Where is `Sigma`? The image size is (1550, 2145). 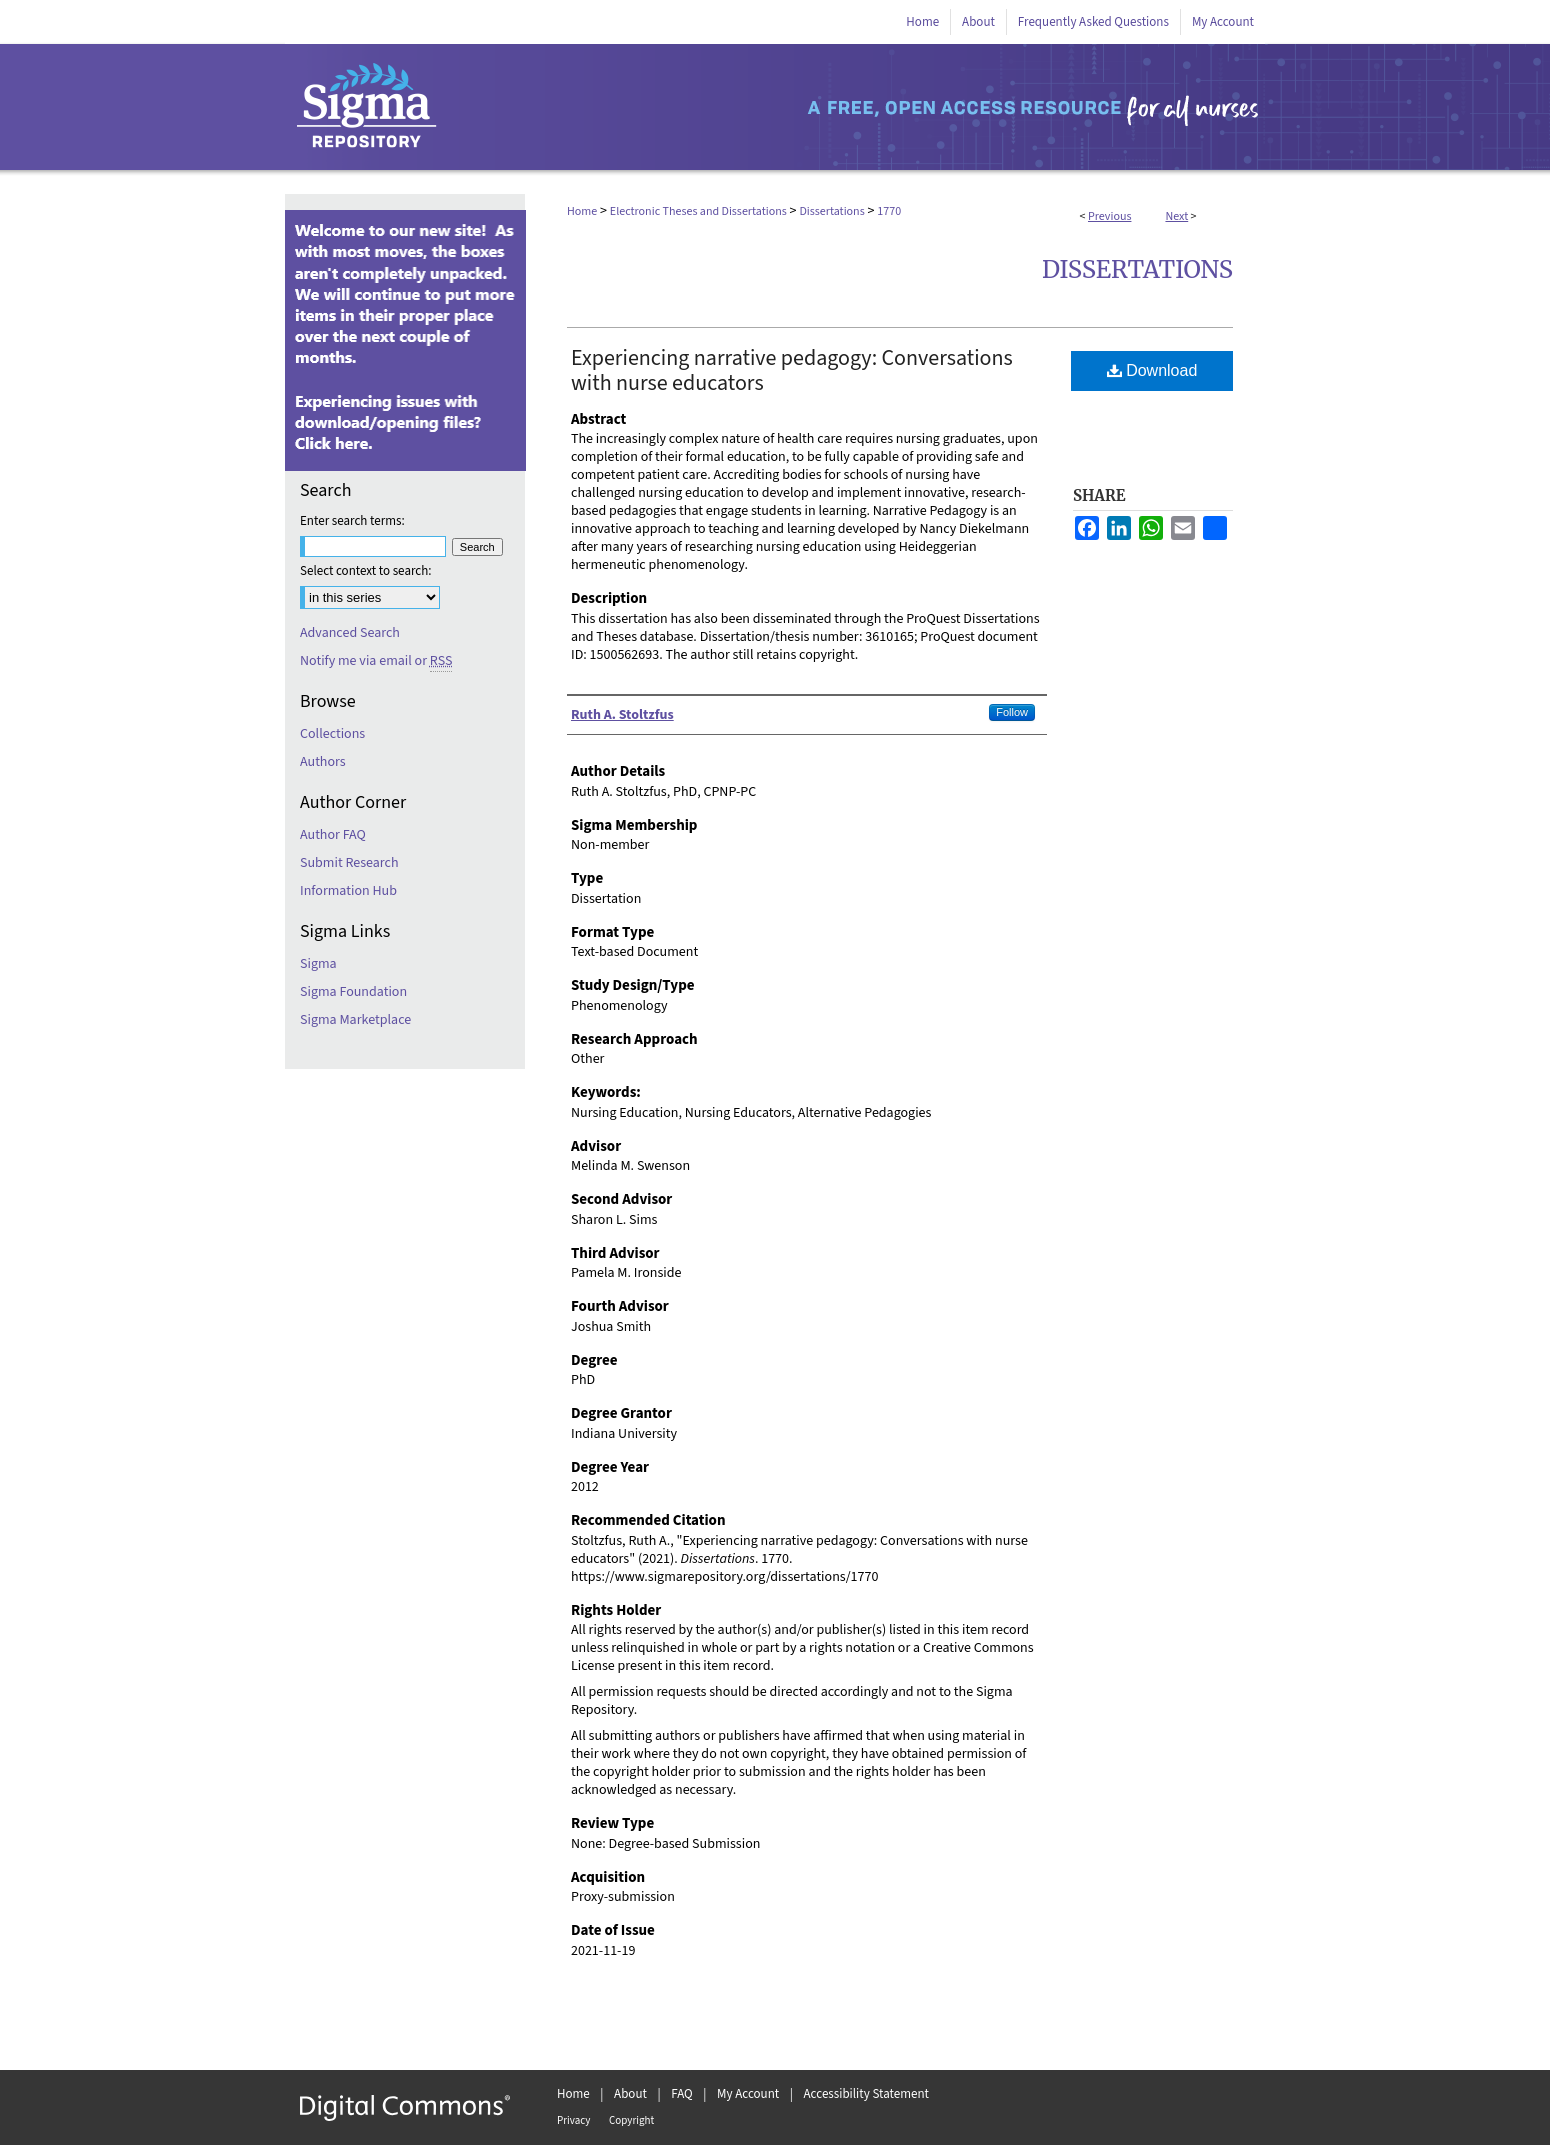 Sigma is located at coordinates (318, 964).